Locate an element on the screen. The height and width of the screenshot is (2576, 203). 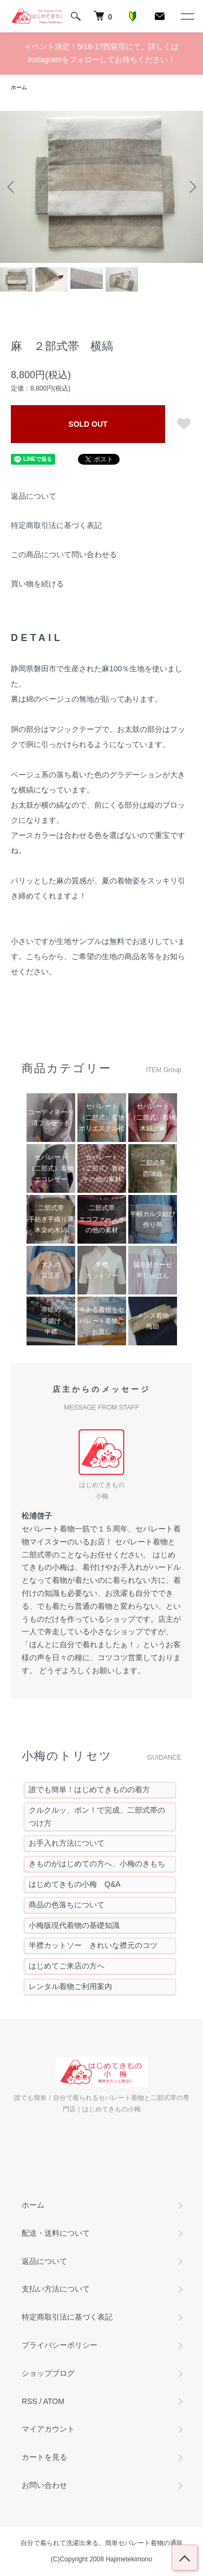
きものがはじめての方へ、小梅のきもち is located at coordinates (97, 1863).